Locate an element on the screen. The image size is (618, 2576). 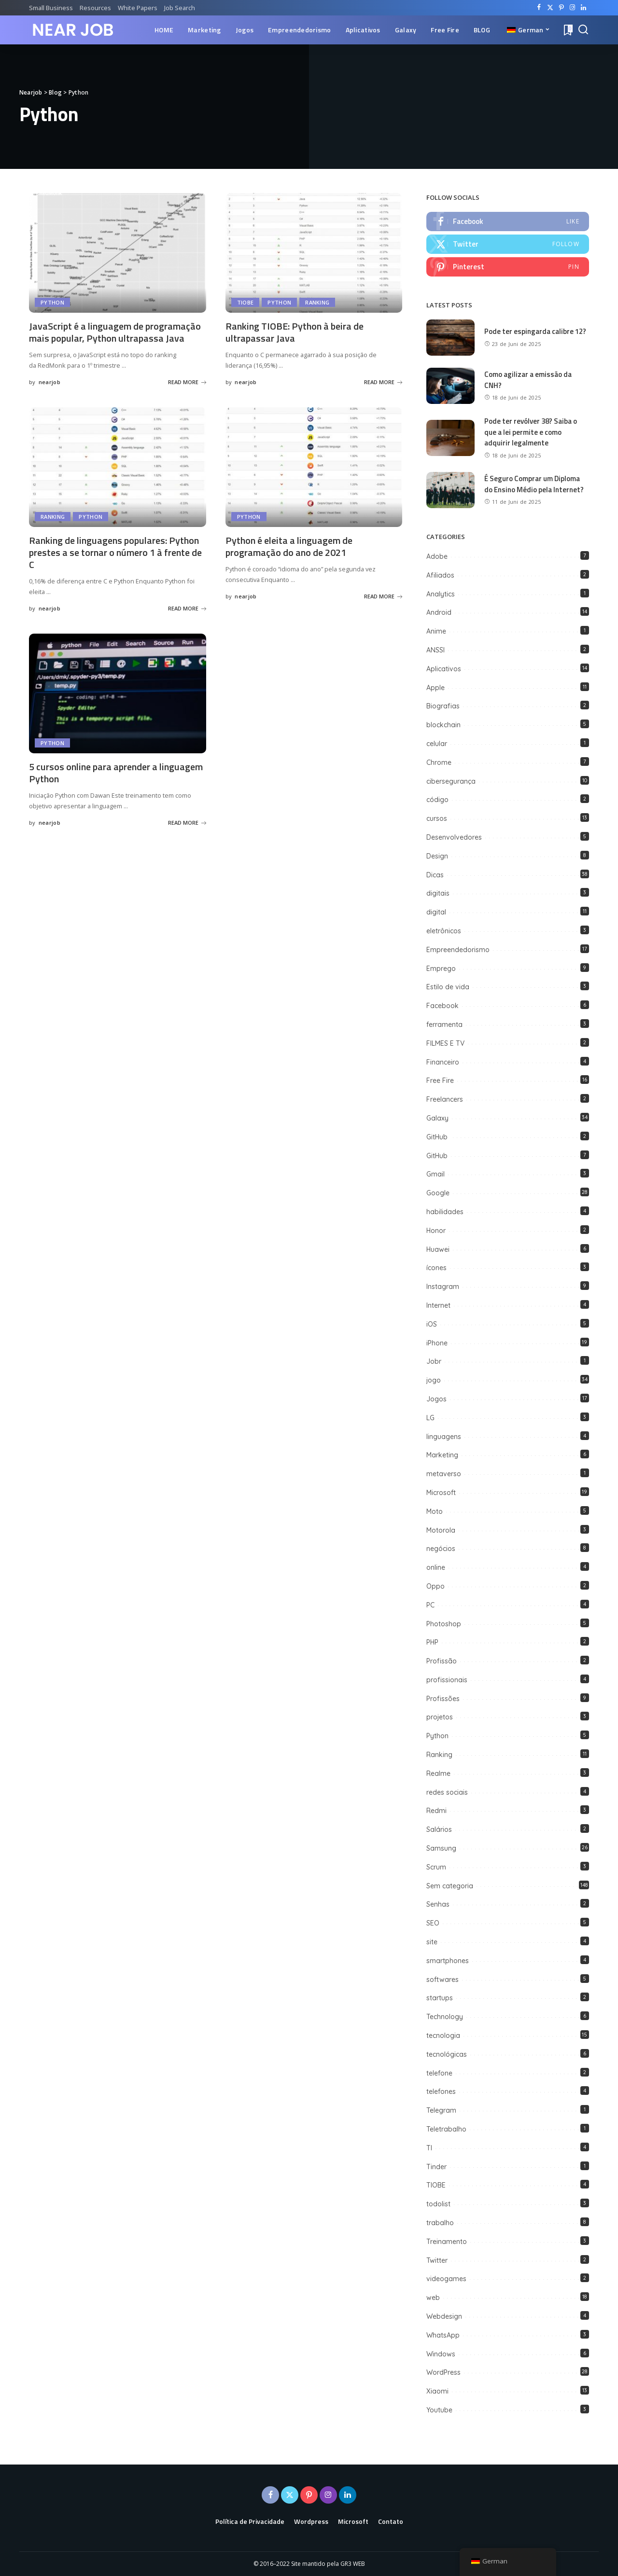
Moto is located at coordinates (434, 1511).